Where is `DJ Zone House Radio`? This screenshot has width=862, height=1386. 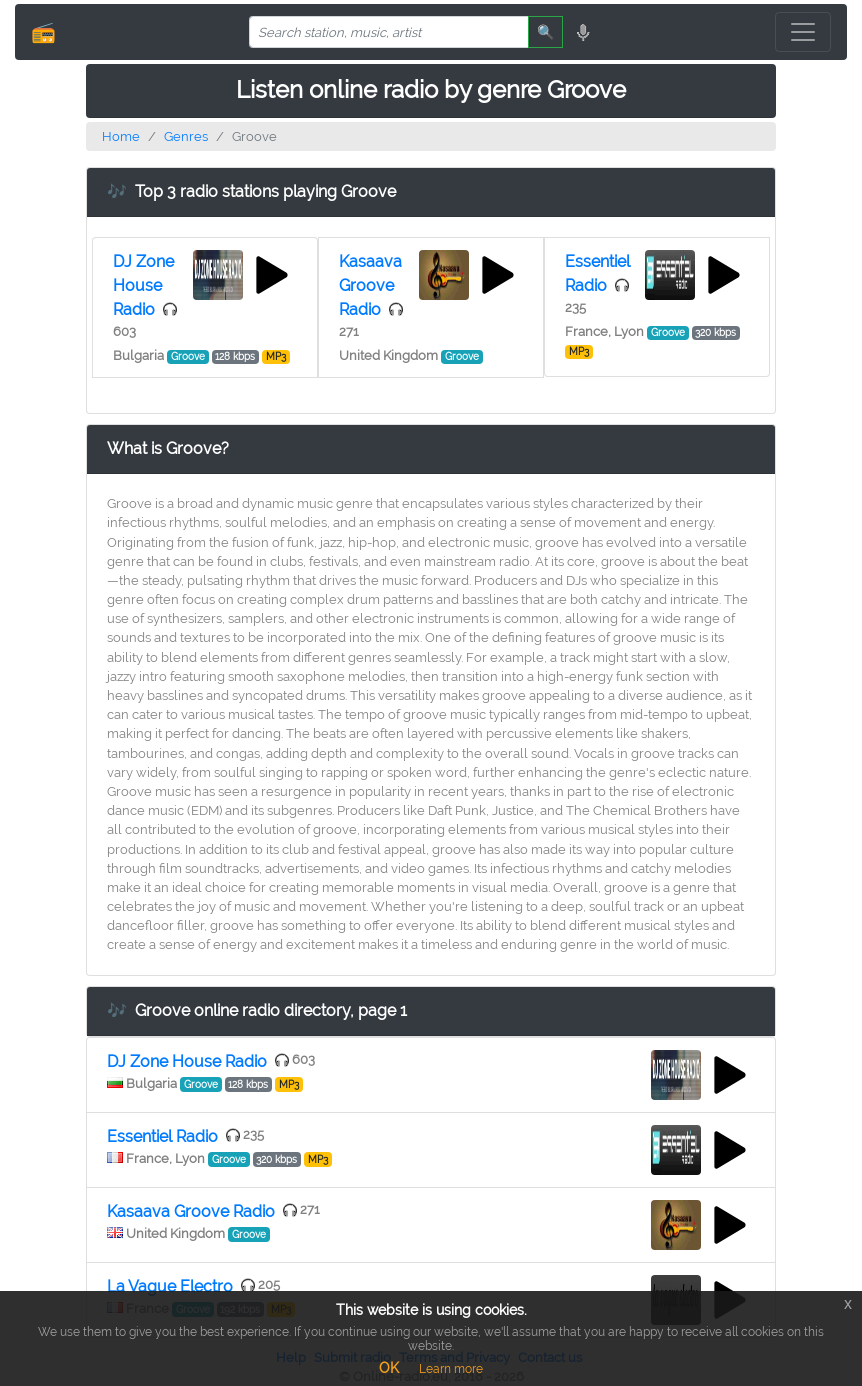 DJ Zone House Radio is located at coordinates (143, 285).